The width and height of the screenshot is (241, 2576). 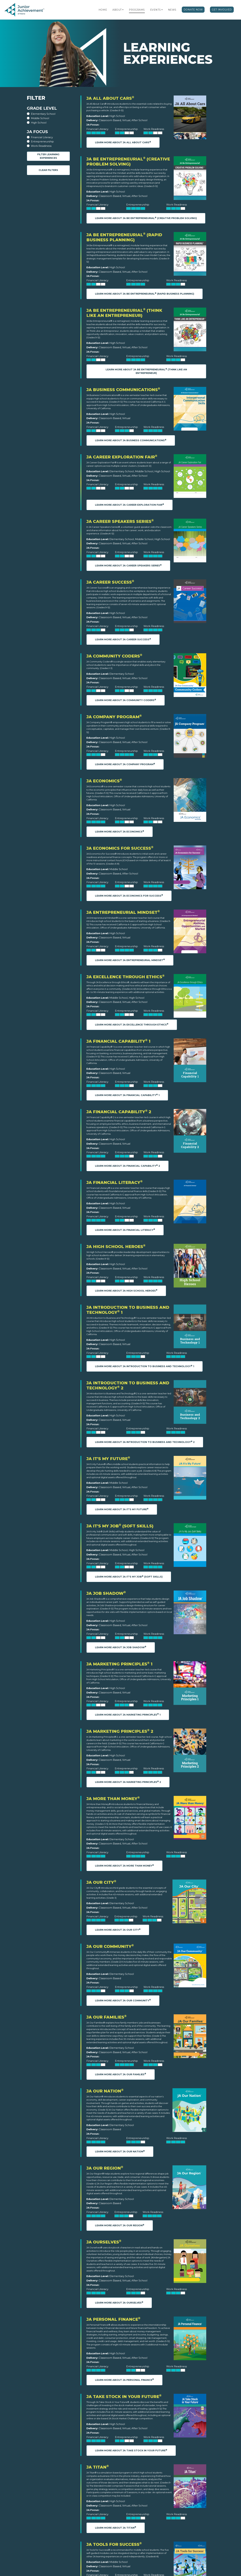 I want to click on Learn More About JA It's My Future, so click(x=122, y=1509).